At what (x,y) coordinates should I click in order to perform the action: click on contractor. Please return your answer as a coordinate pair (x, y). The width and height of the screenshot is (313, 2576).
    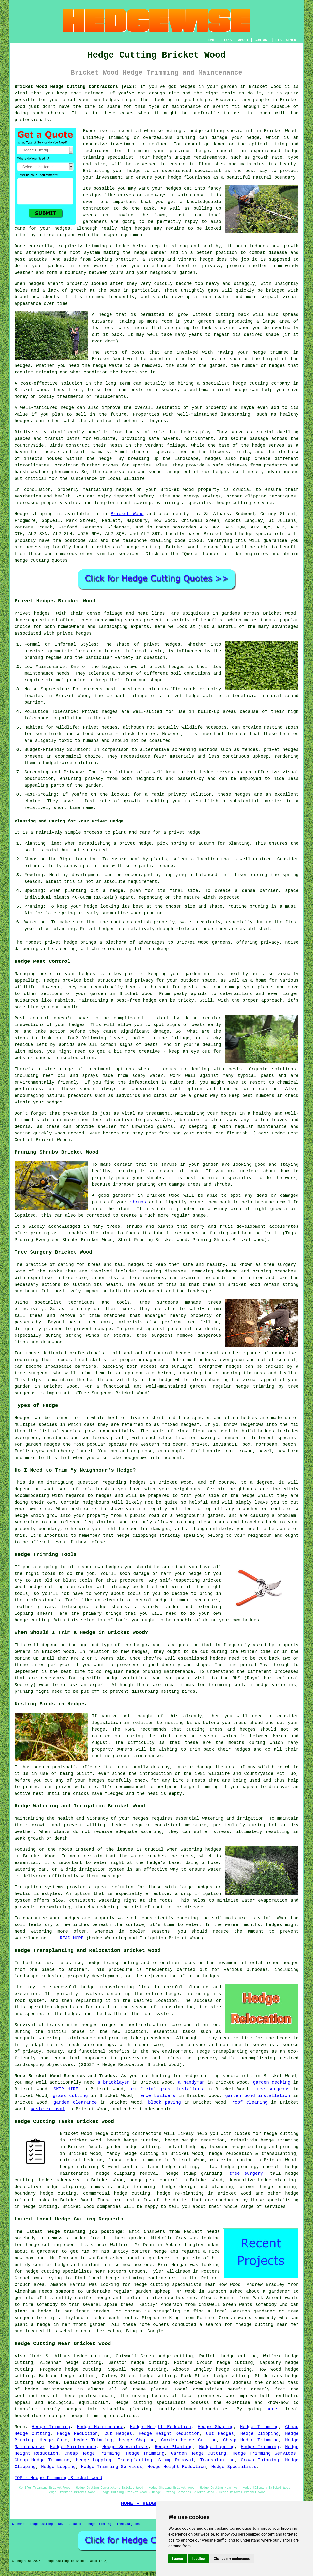
    Looking at the image, I should click on (96, 208).